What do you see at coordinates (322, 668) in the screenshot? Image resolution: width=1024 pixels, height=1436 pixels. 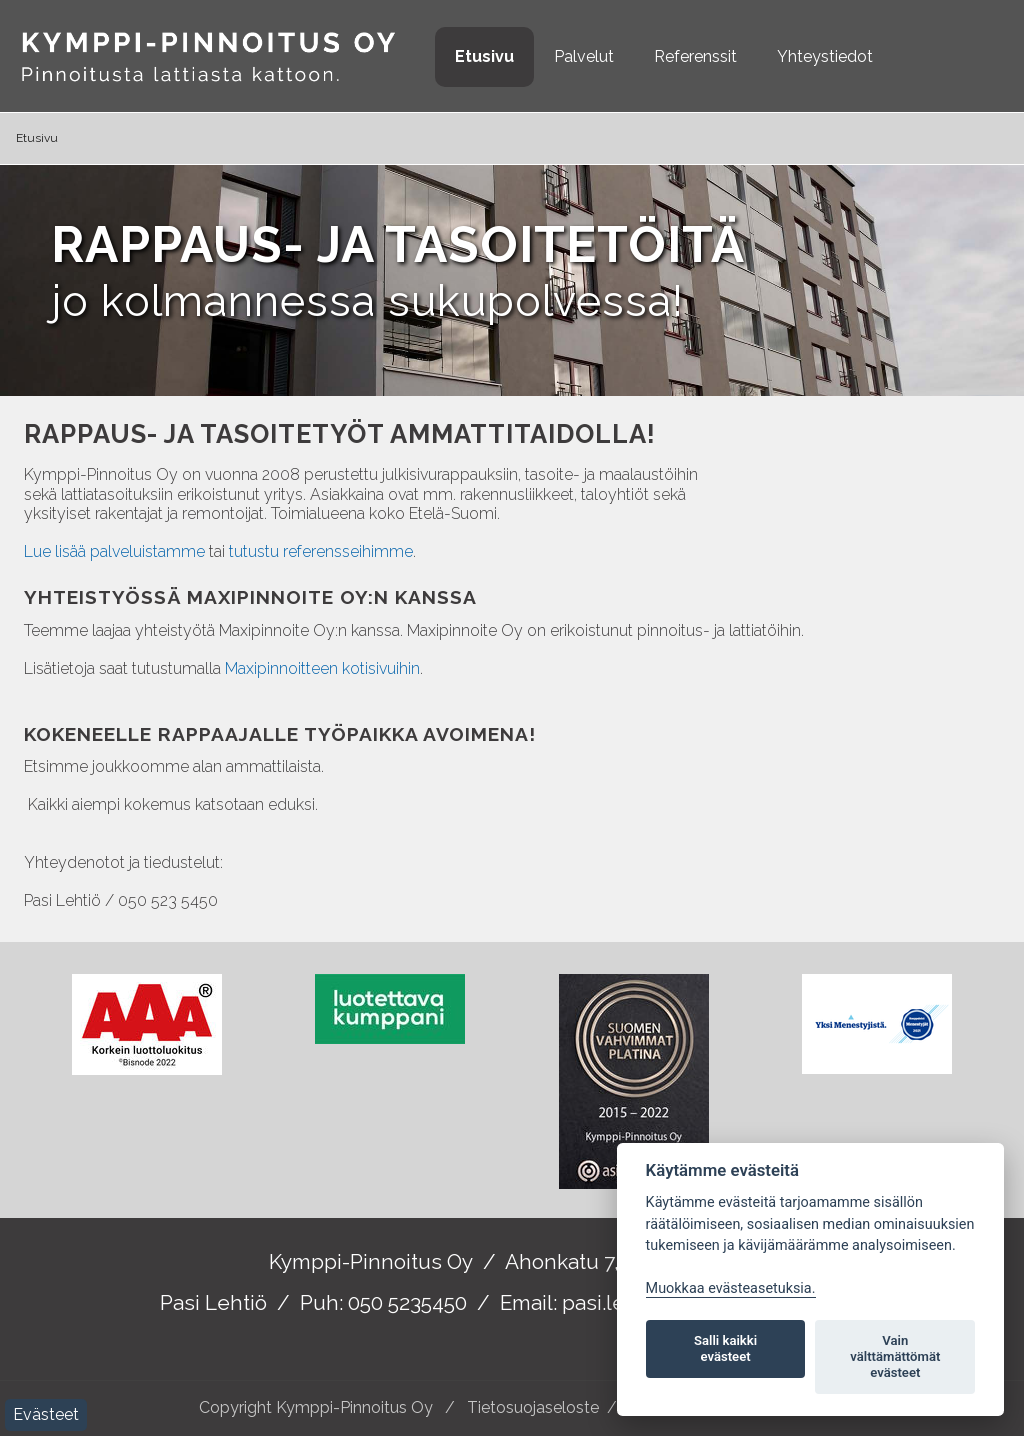 I see `Maxipinnoitteen kotisivuihin` at bounding box center [322, 668].